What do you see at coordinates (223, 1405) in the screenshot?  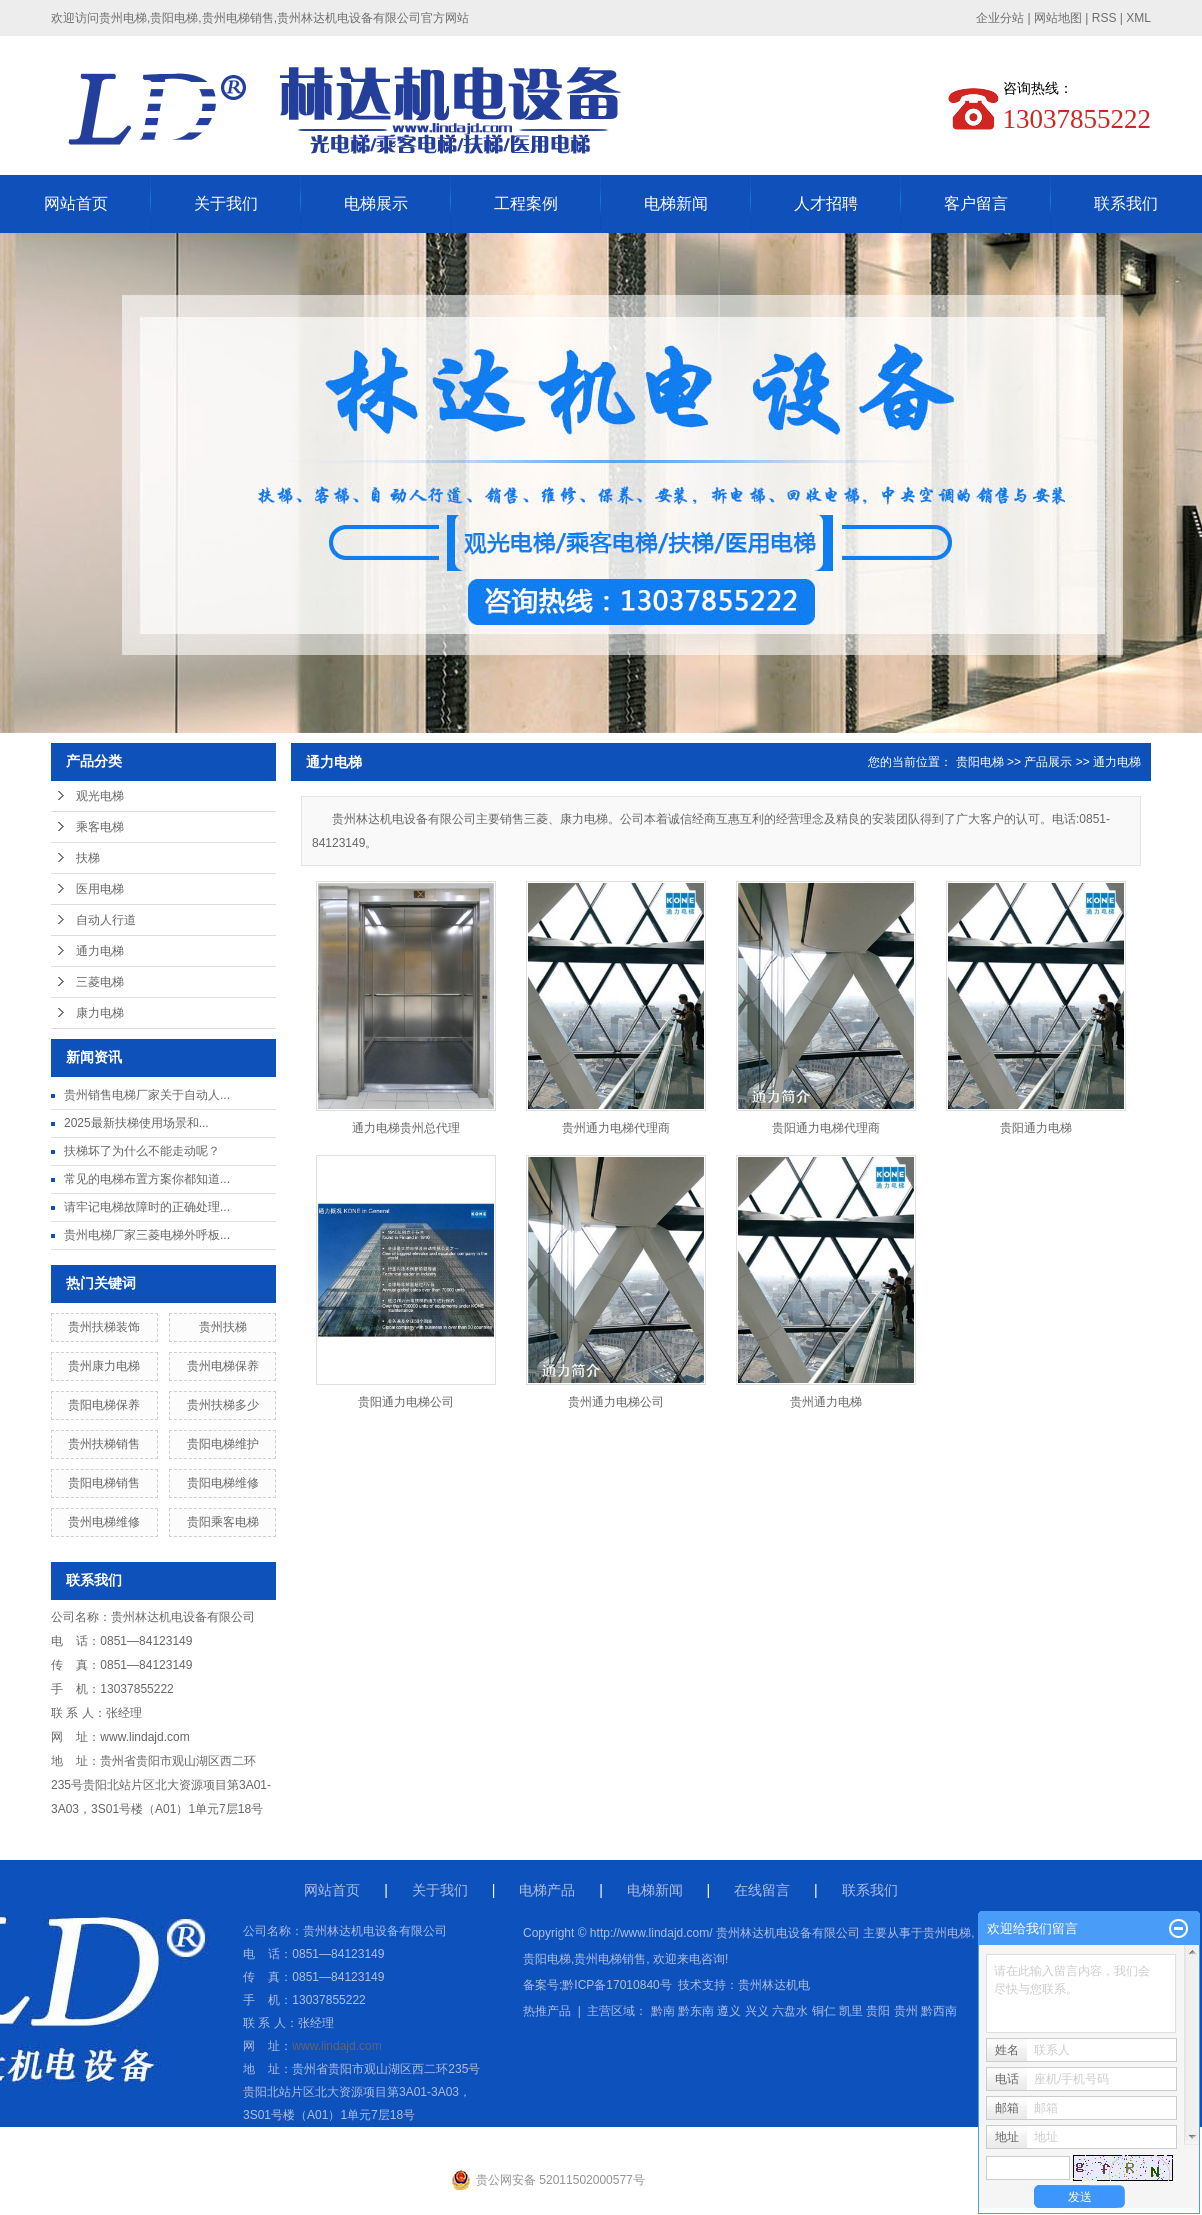 I see `贵州扶梯多少` at bounding box center [223, 1405].